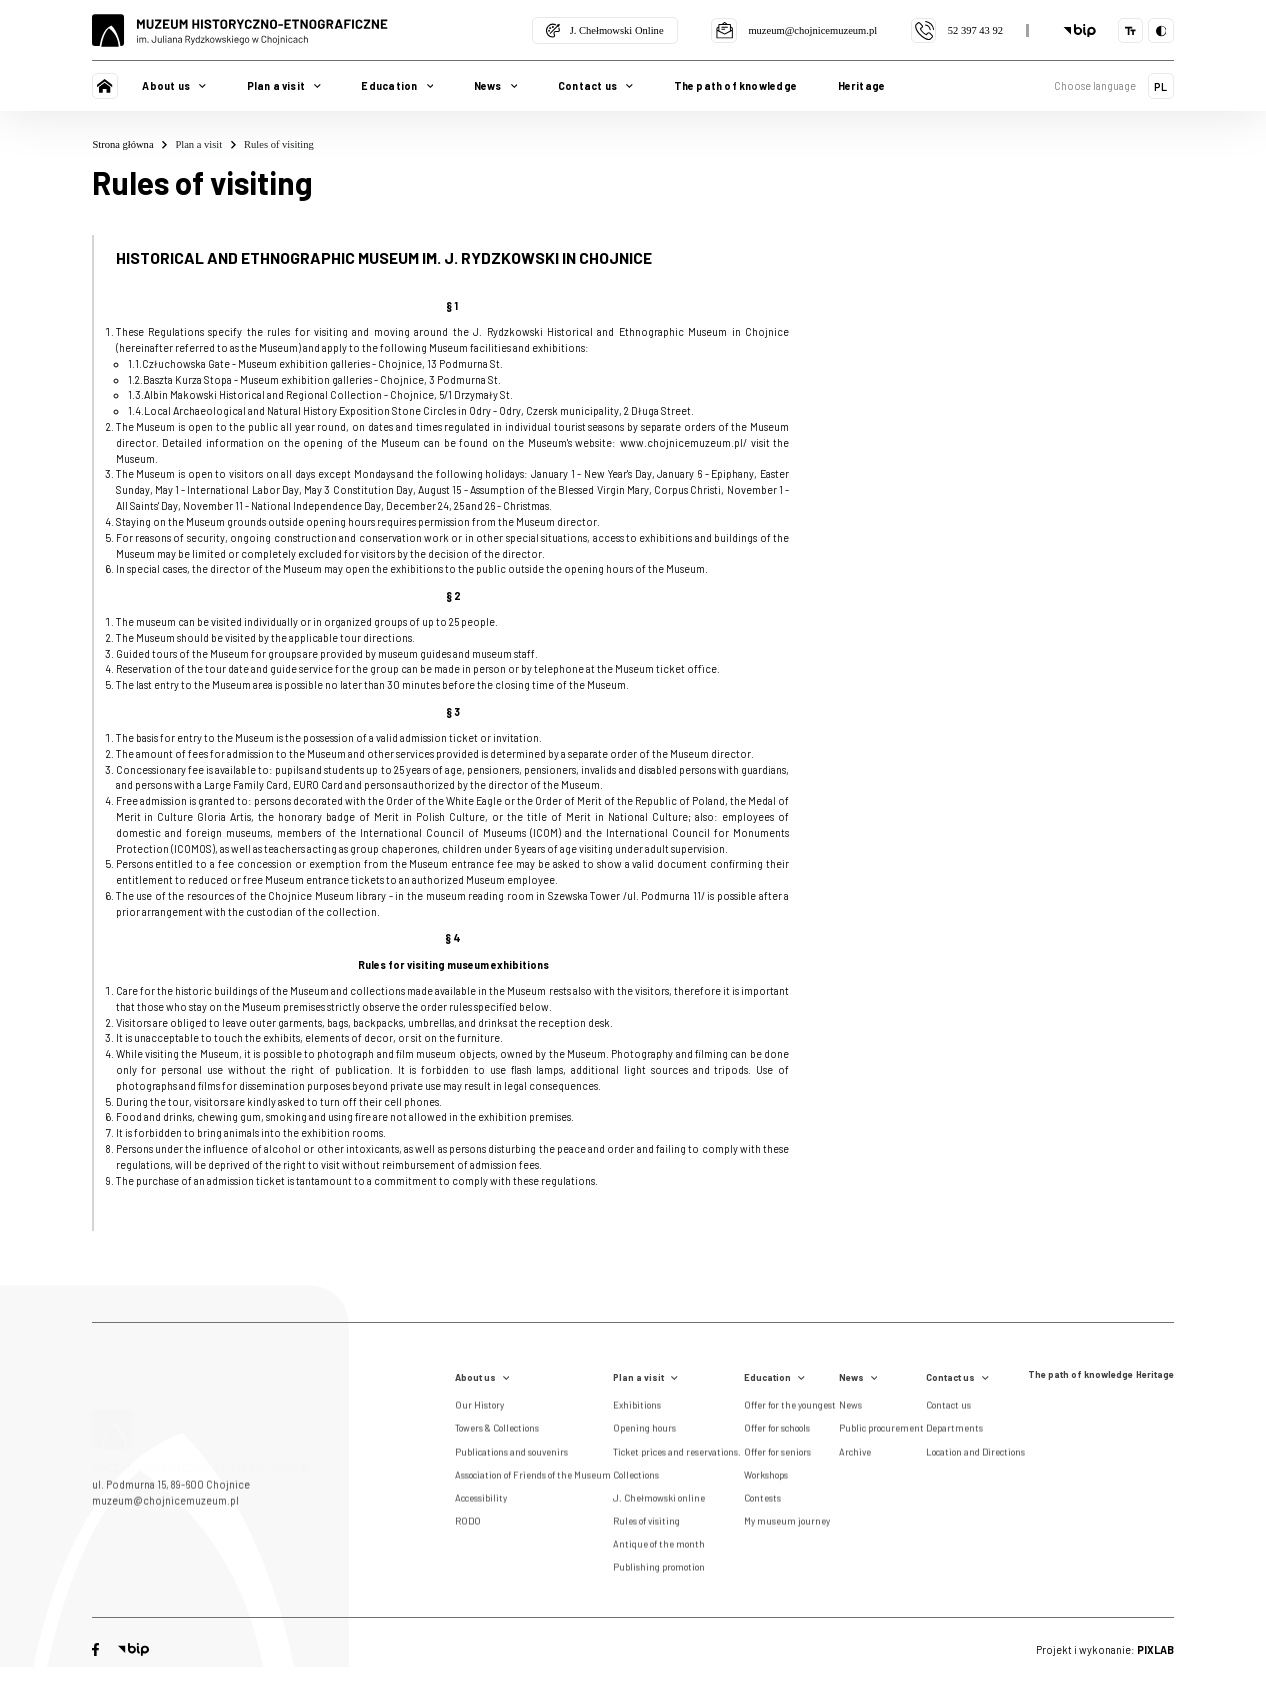  Describe the element at coordinates (496, 85) in the screenshot. I see `News [button]` at that location.